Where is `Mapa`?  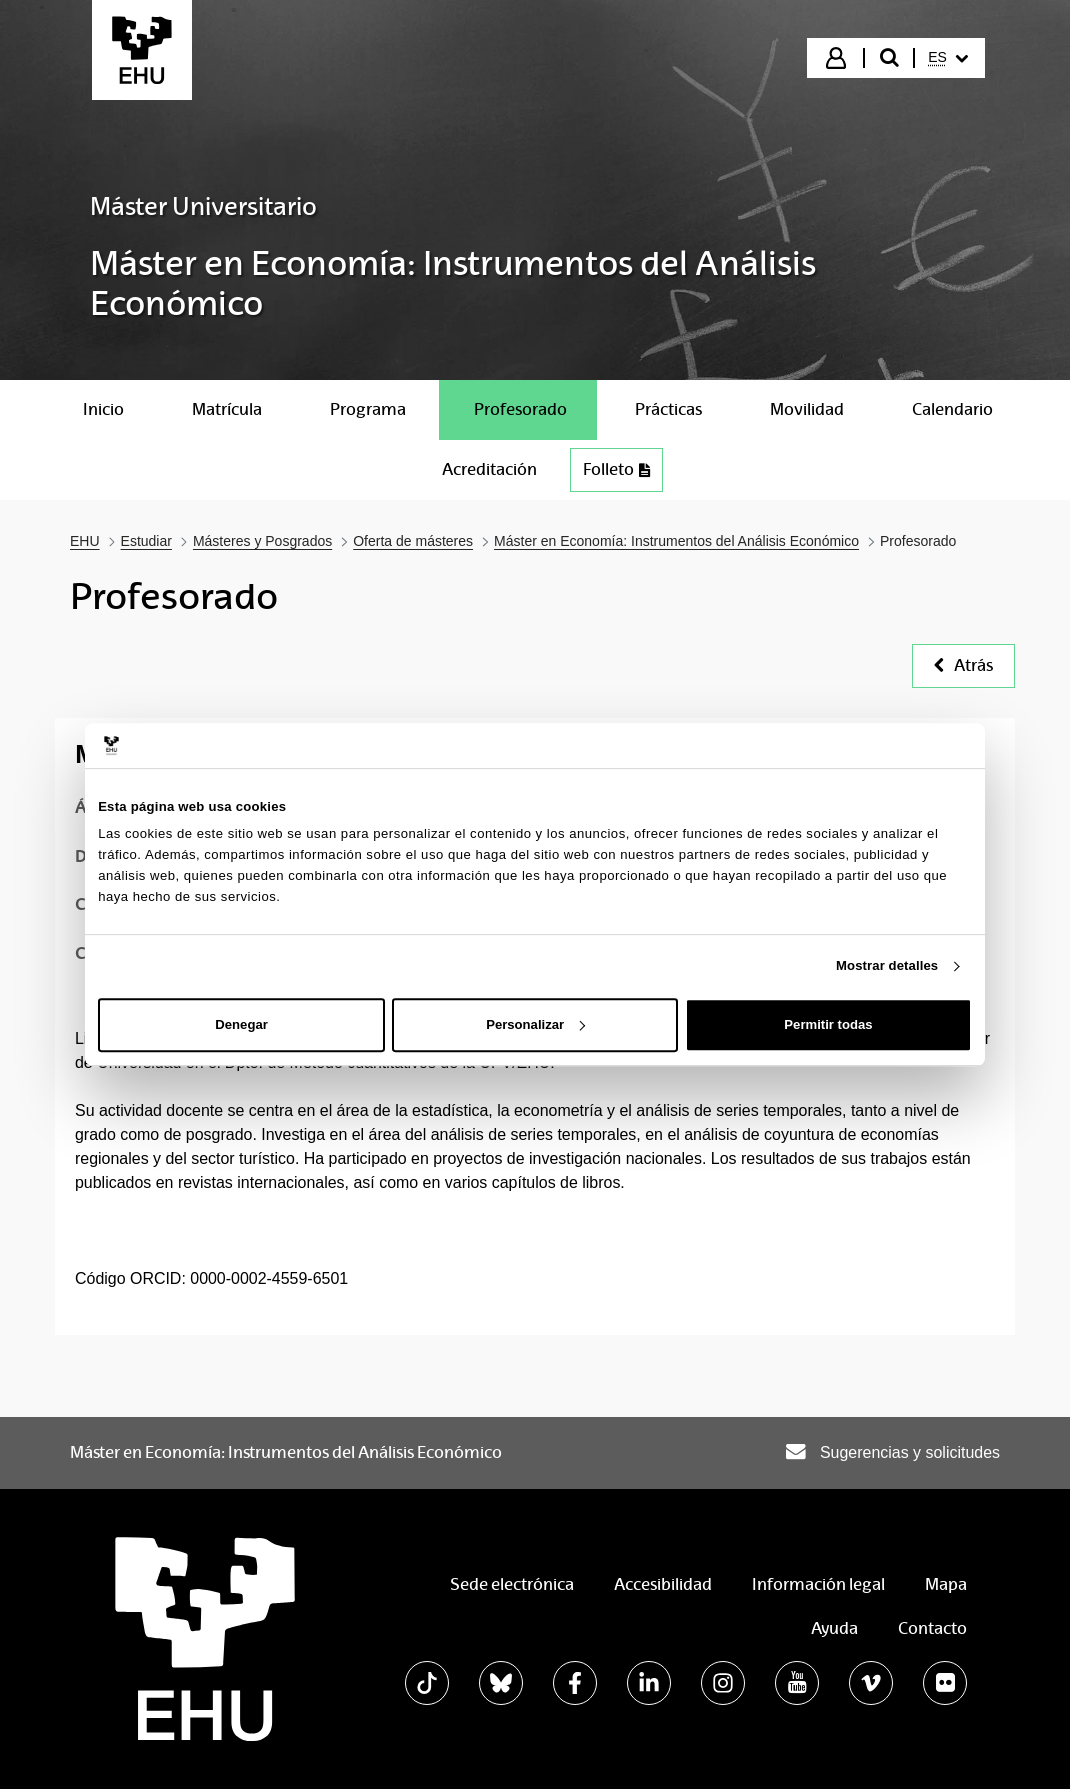
Mapa is located at coordinates (946, 1584).